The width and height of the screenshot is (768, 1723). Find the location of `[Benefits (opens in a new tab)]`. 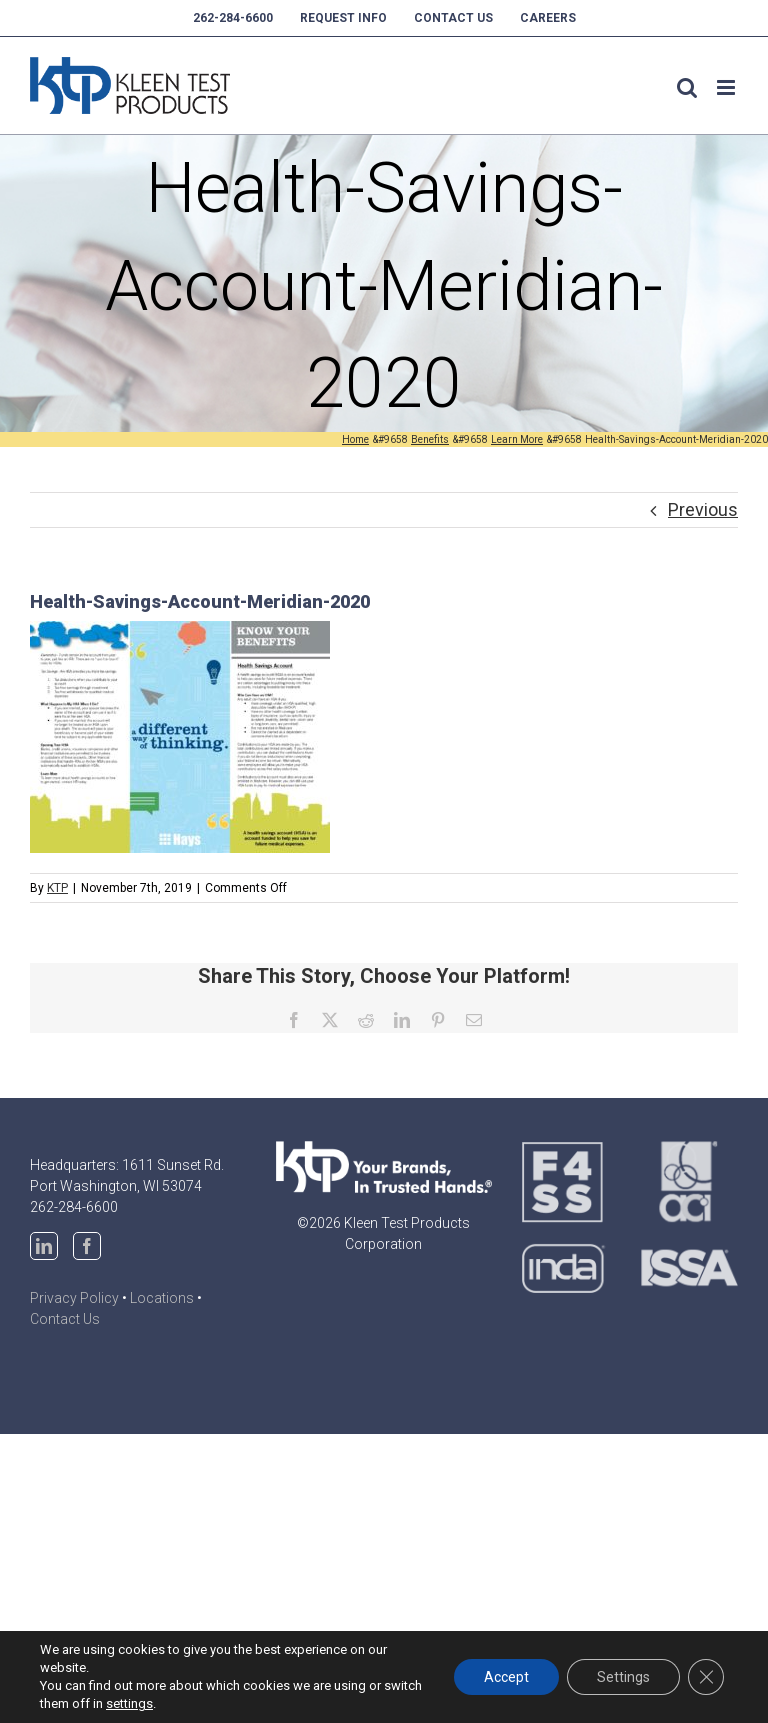

[Benefits (opens in a new tab)] is located at coordinates (430, 439).